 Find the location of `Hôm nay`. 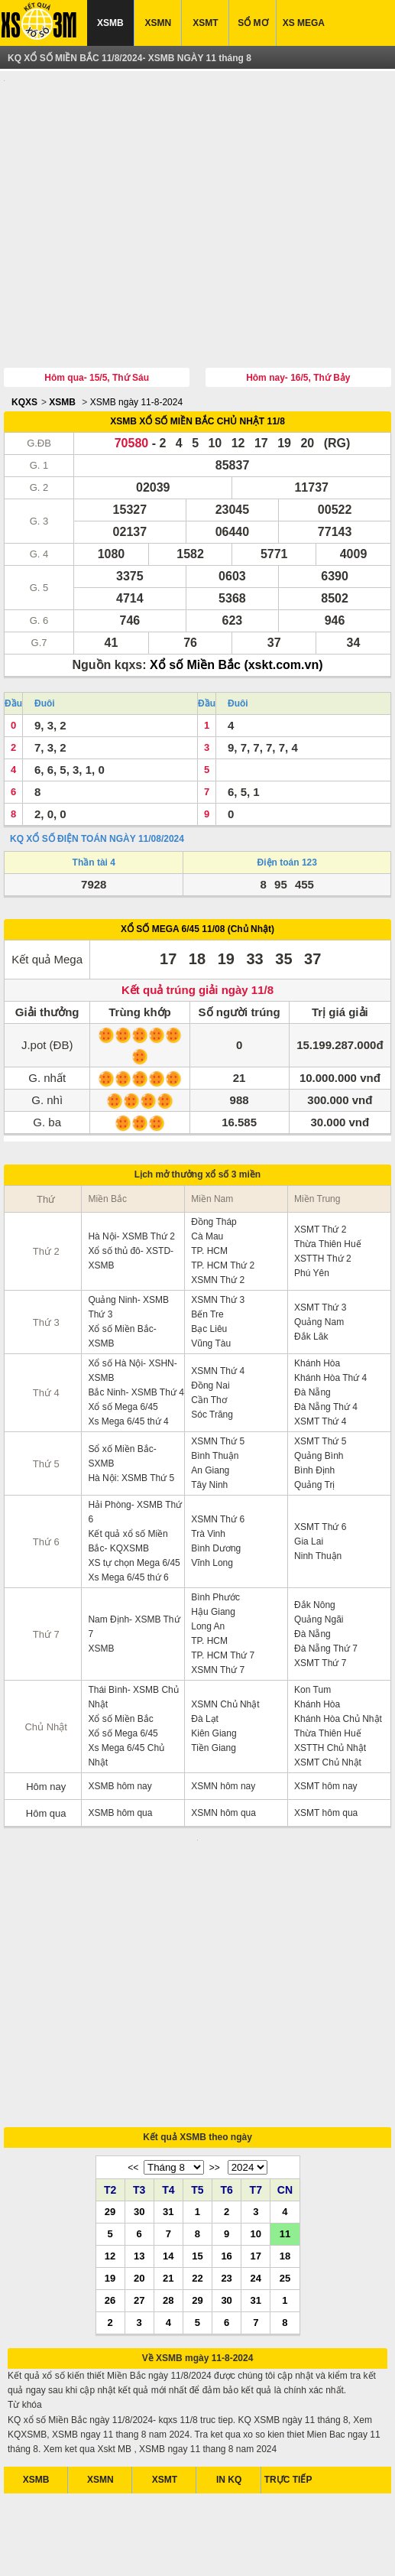

Hôm nay is located at coordinates (46, 1715).